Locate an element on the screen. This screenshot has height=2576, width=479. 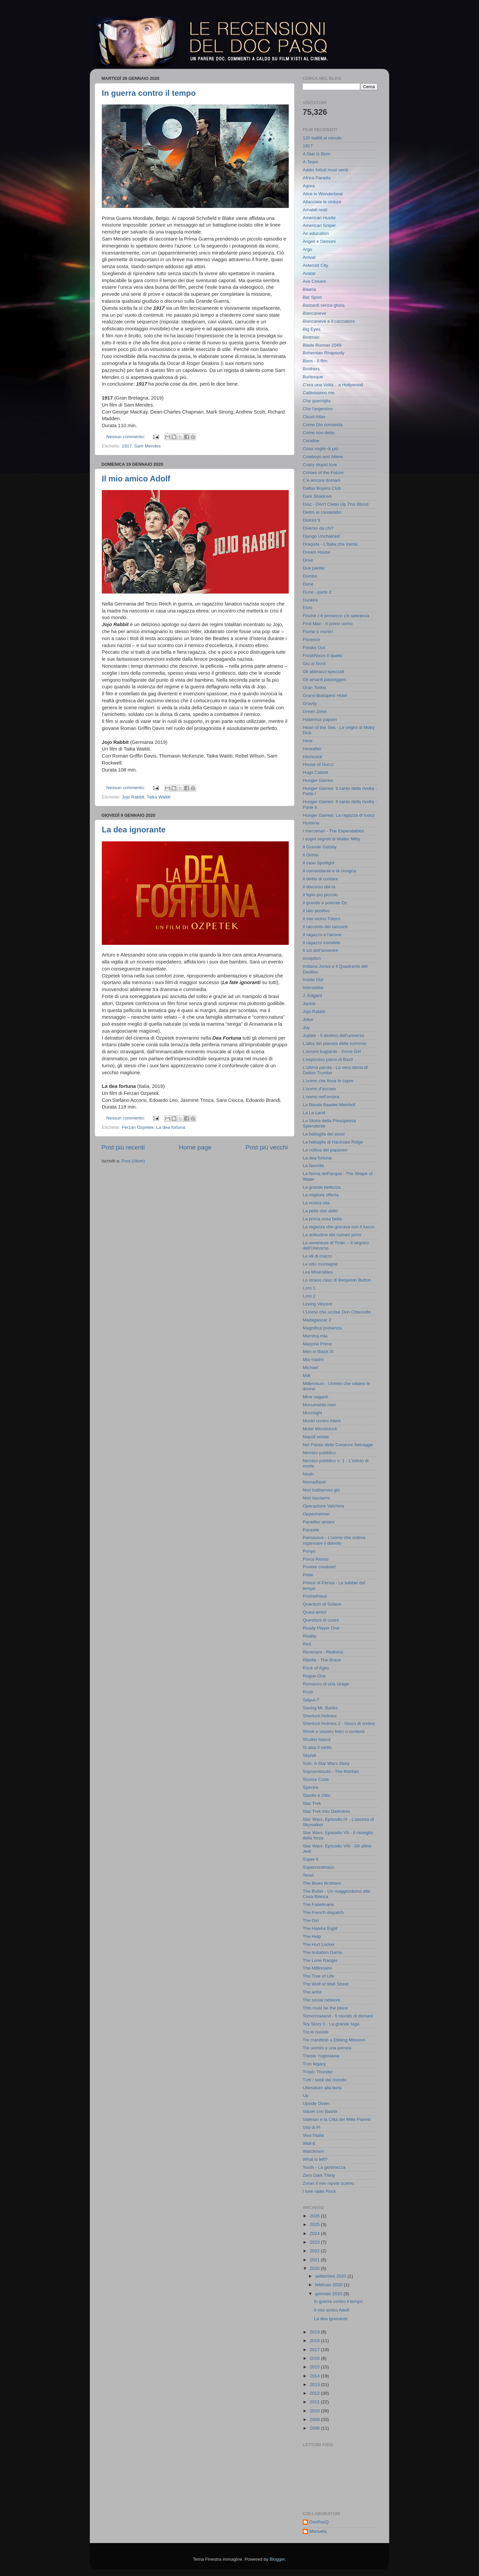
Ready Player One is located at coordinates (321, 1628).